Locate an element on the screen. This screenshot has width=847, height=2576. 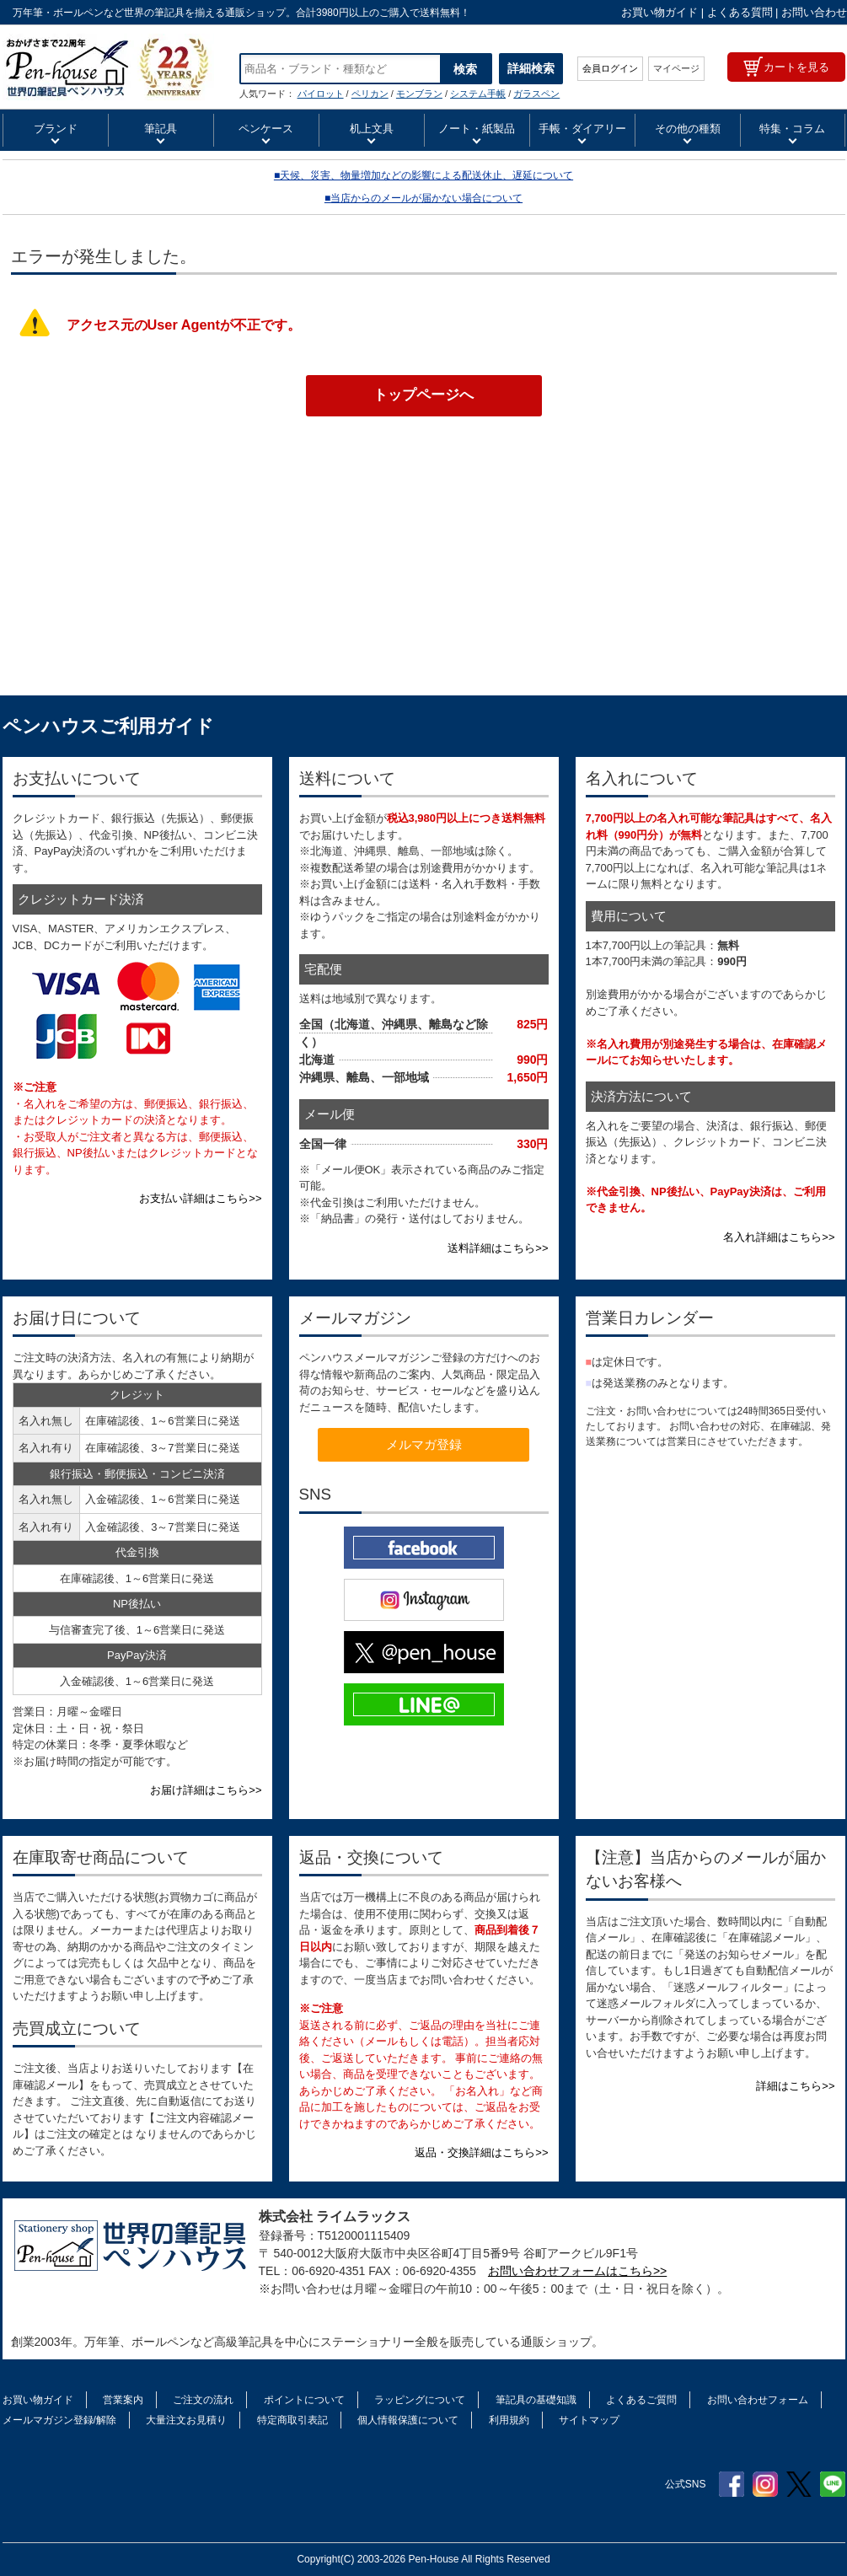
お問い合わせフォームはこちら>> is located at coordinates (577, 2271).